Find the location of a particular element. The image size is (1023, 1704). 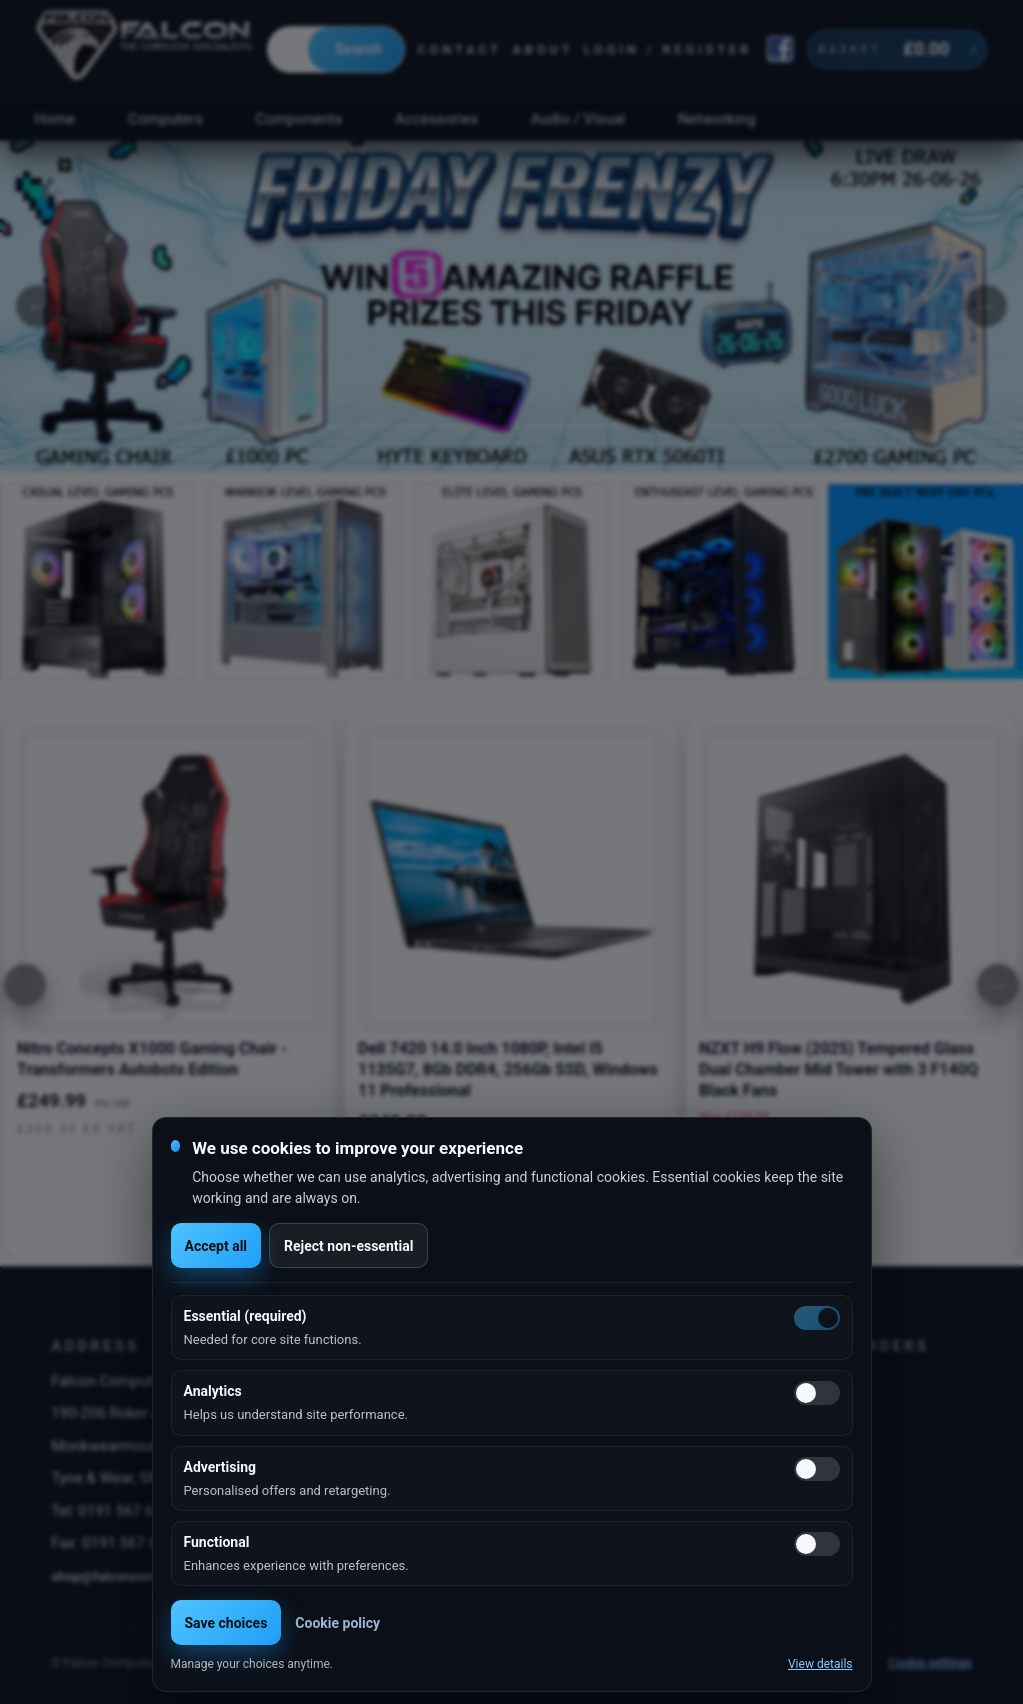

Cookie policy is located at coordinates (337, 1623).